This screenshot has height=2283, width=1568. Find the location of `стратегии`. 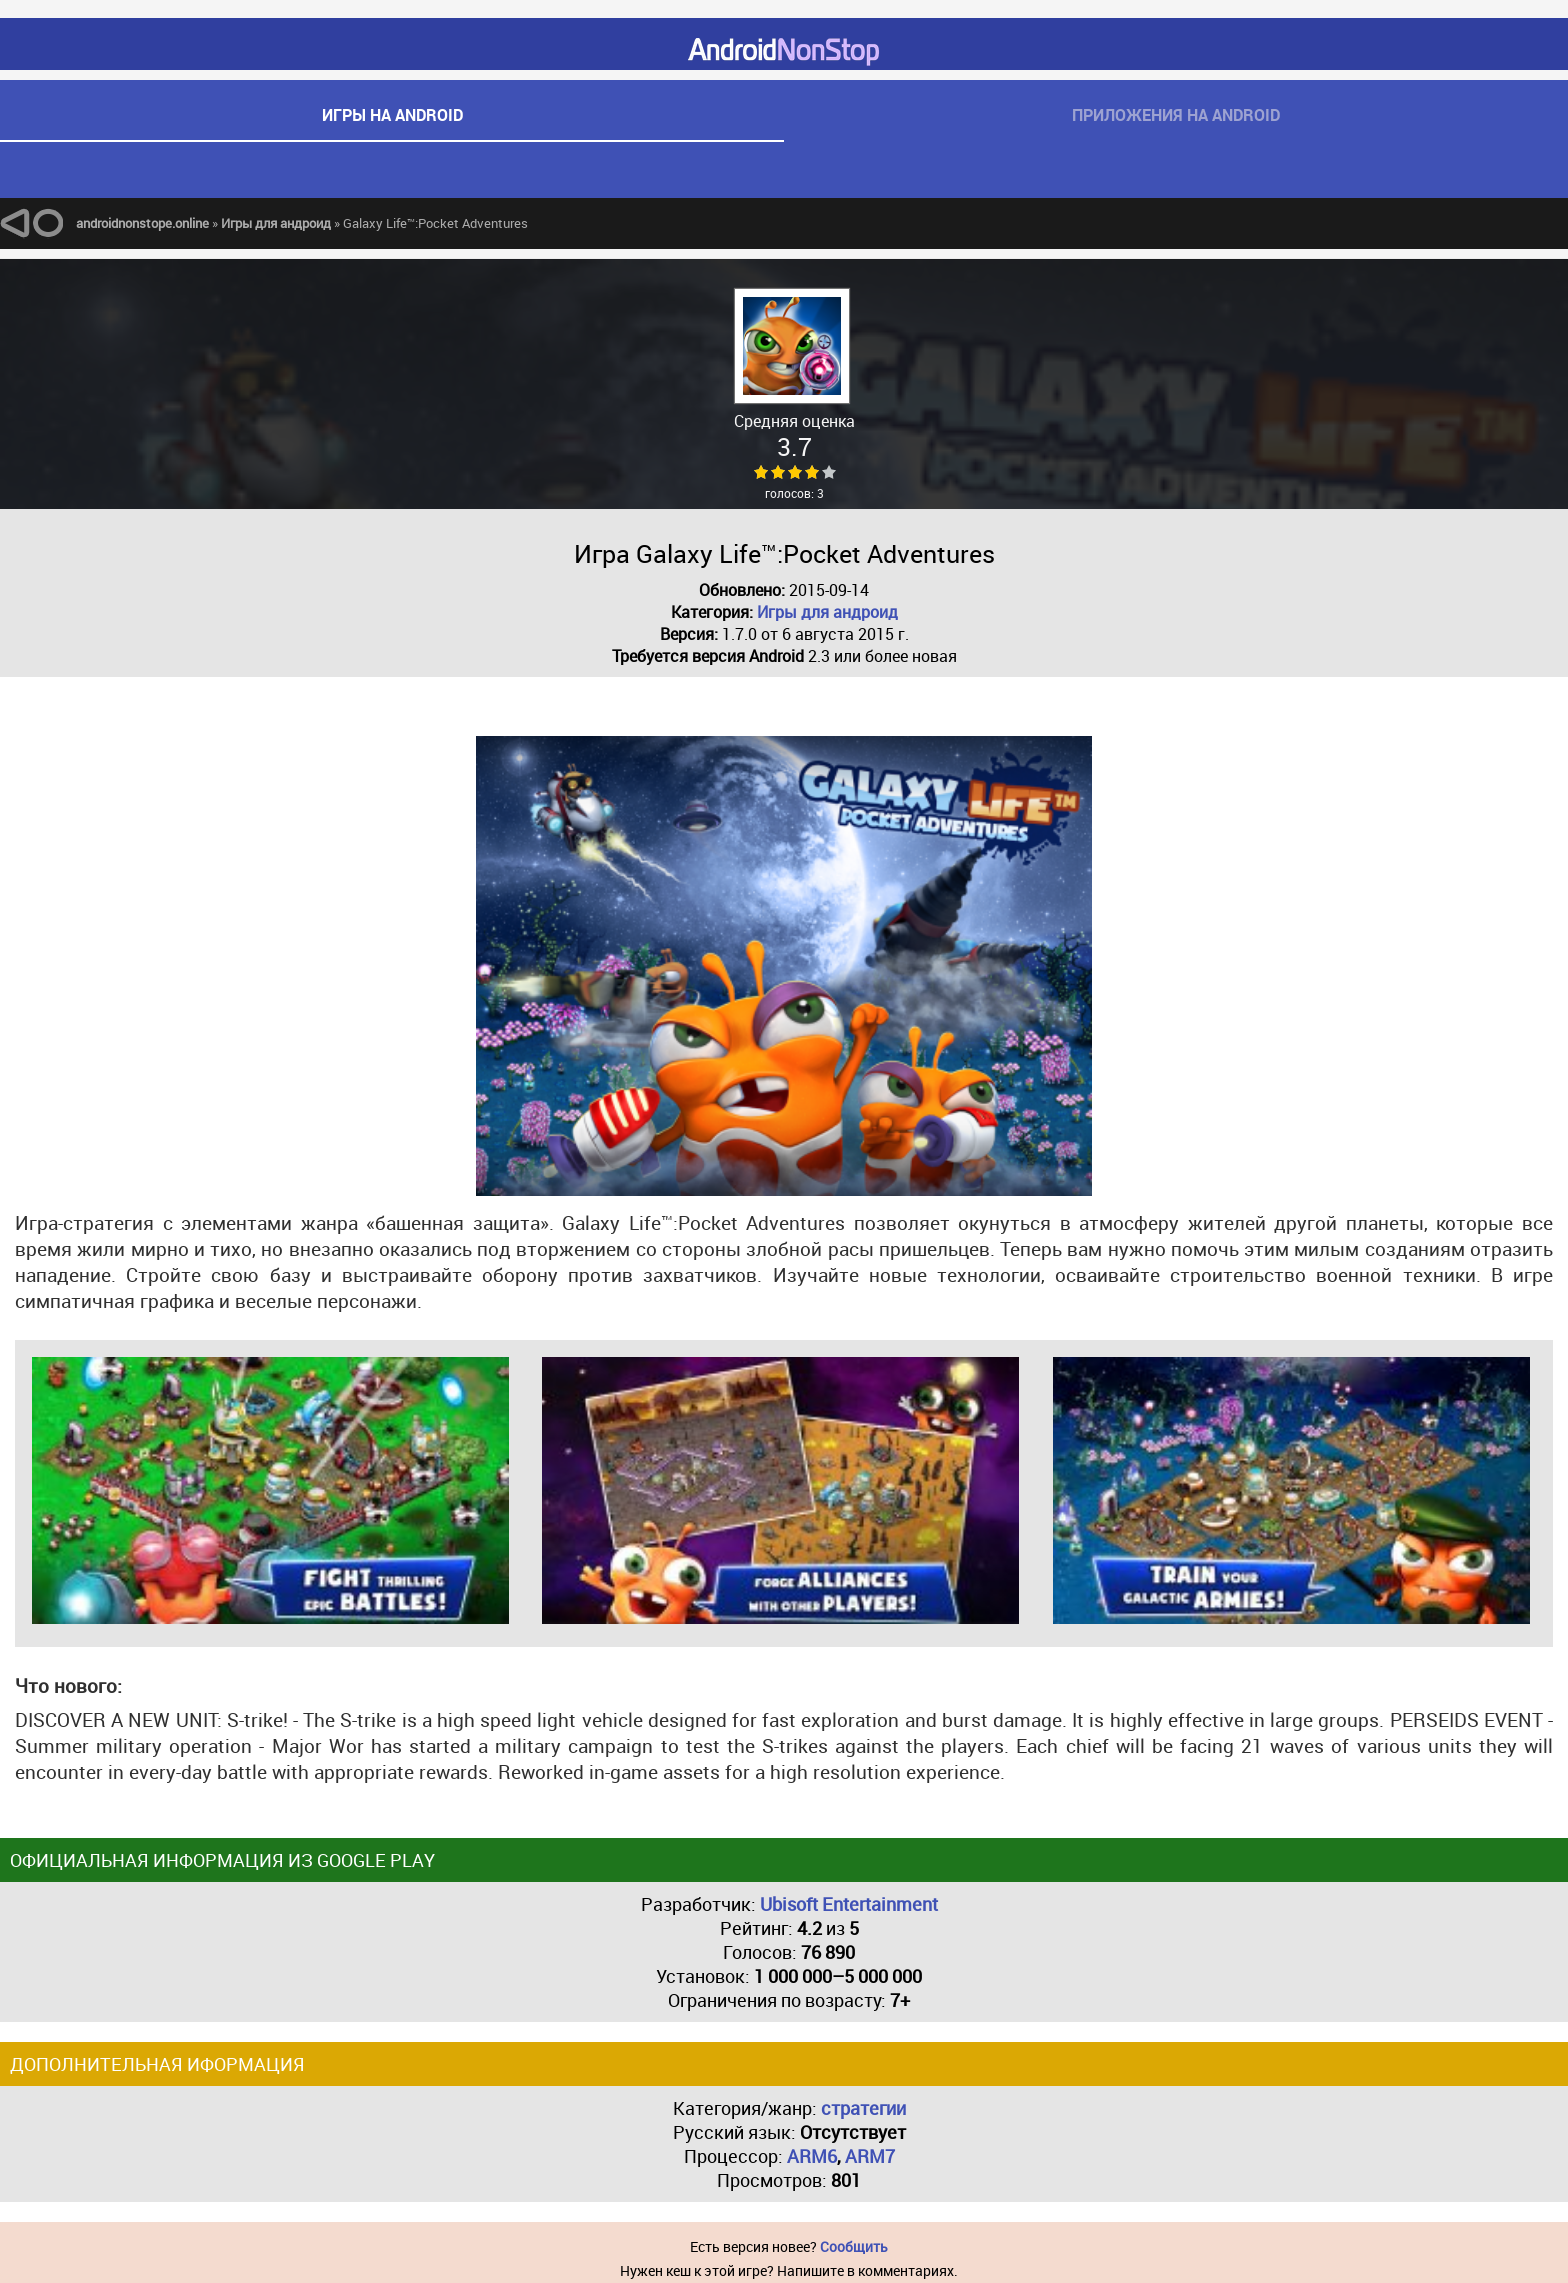

стратегии is located at coordinates (863, 2108).